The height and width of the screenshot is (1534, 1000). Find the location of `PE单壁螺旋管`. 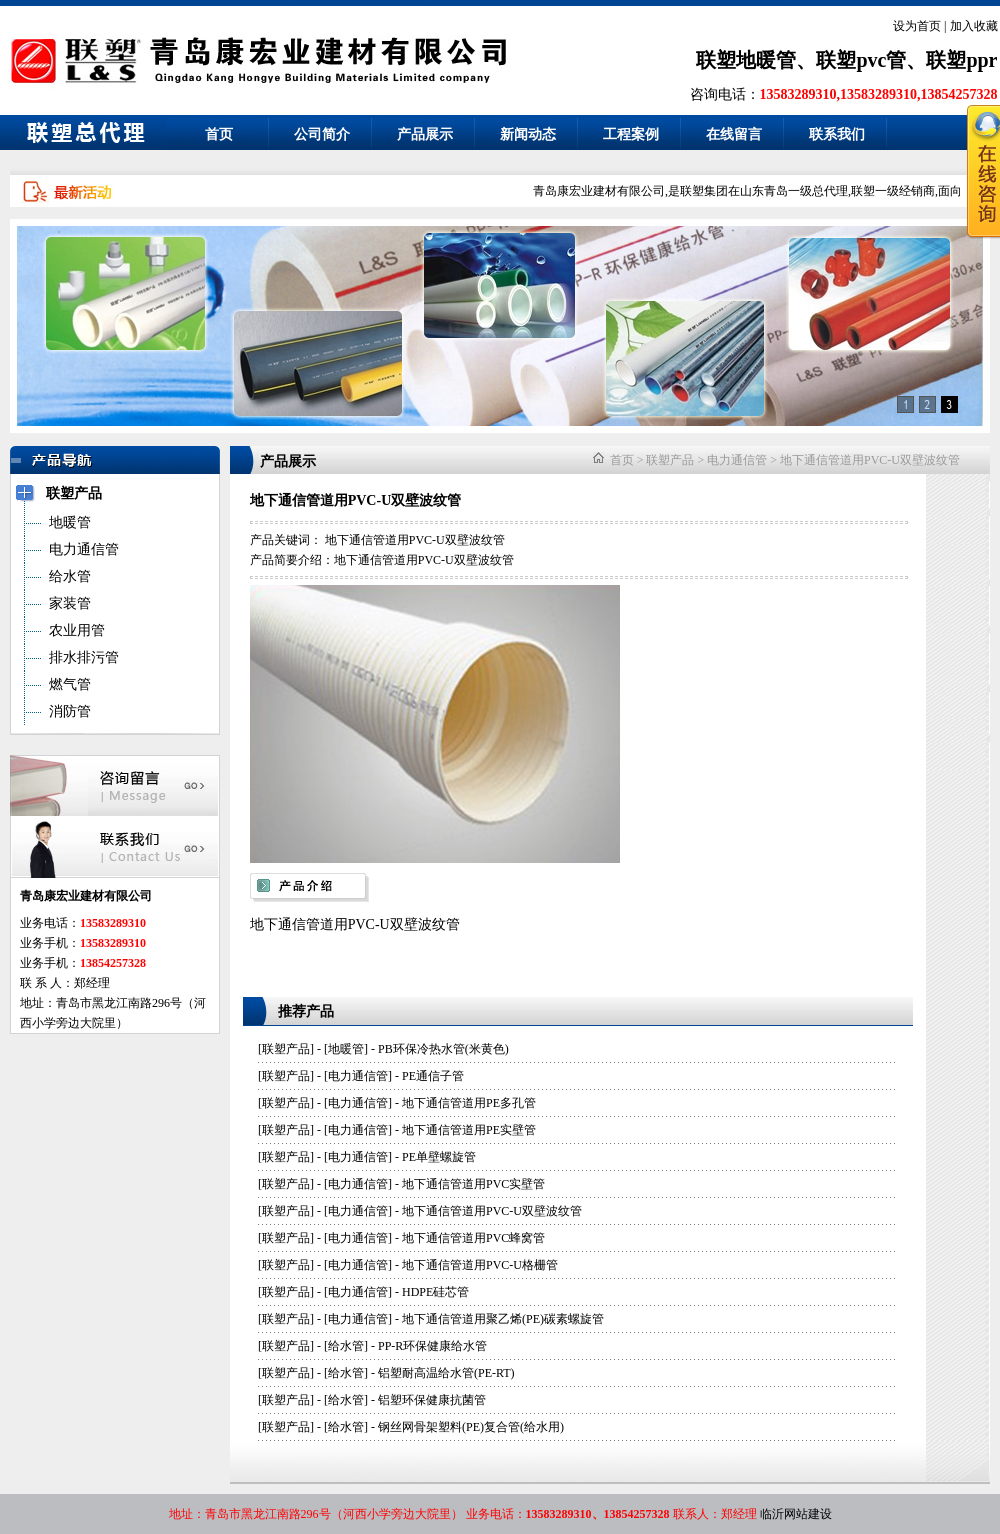

PE单壁螺旋管 is located at coordinates (439, 1157).